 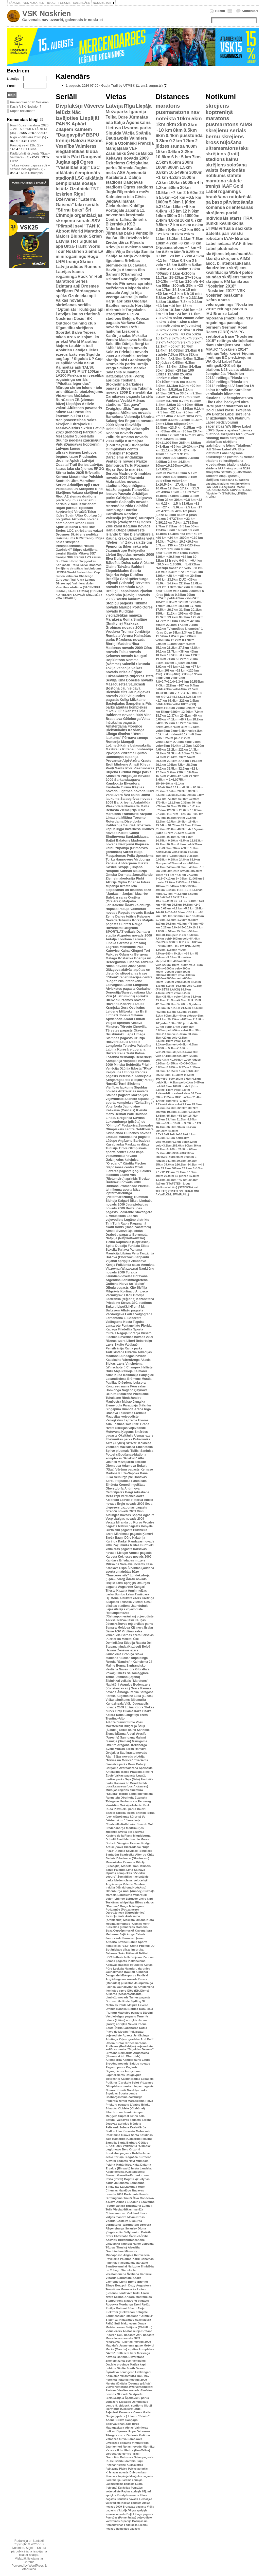 I want to click on 1200m, so click(x=183, y=602).